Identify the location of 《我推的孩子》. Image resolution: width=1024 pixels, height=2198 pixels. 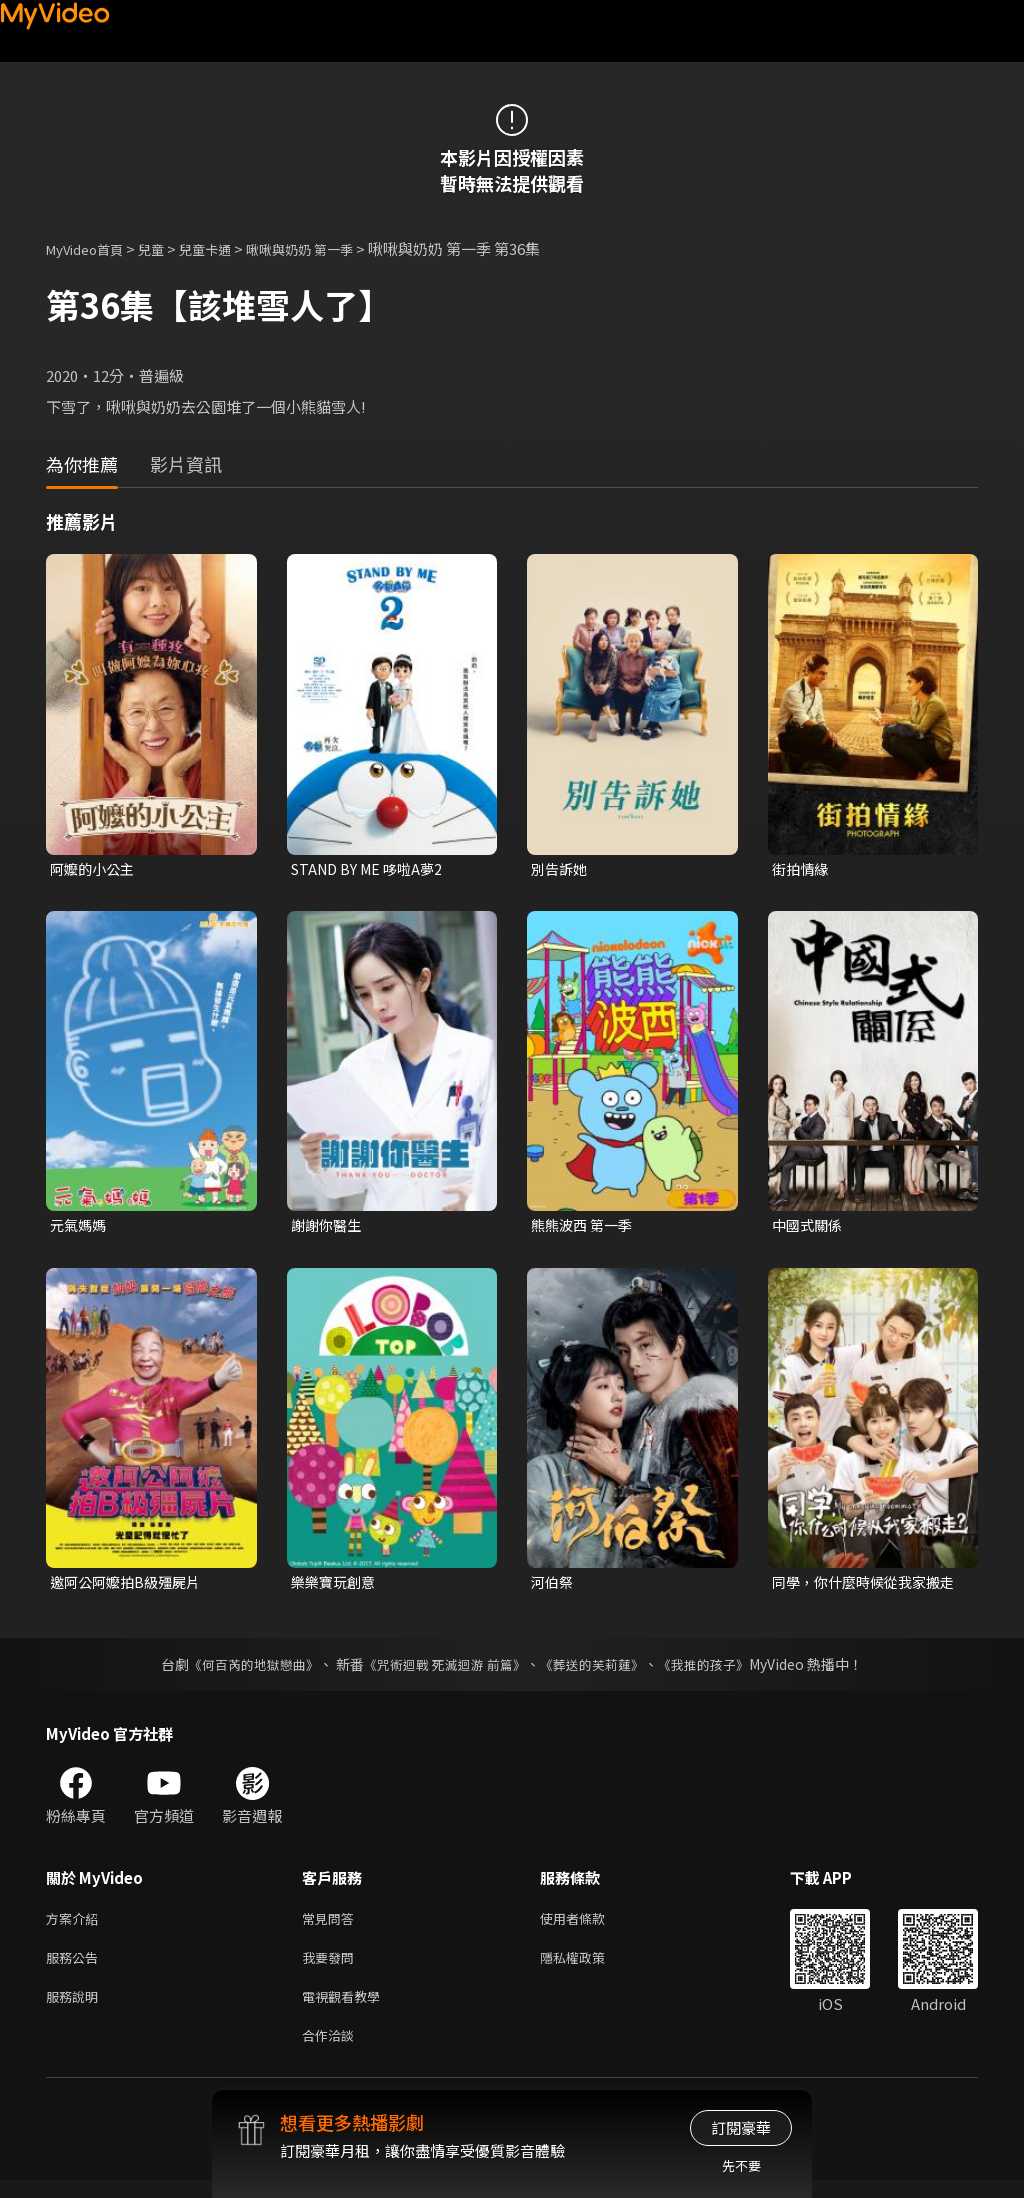
(719, 1670).